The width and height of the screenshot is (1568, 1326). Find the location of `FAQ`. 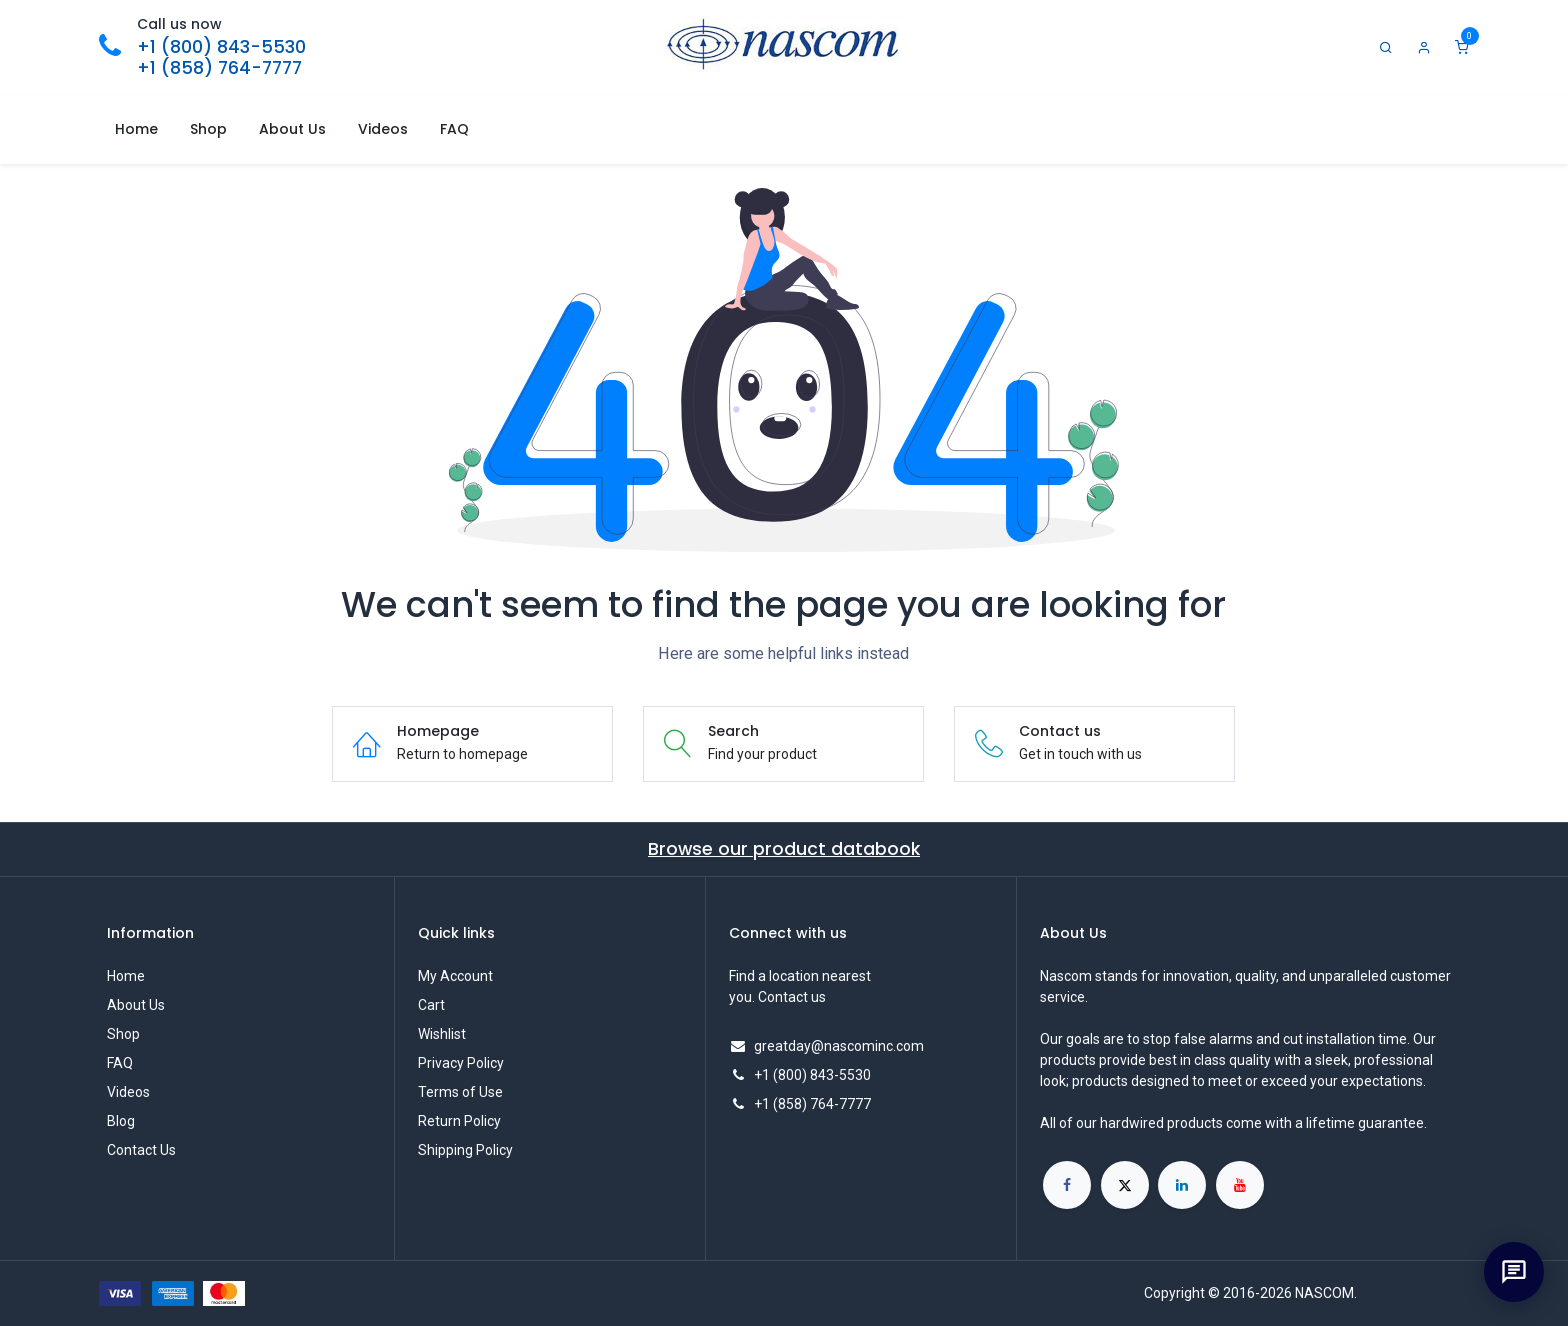

FAQ is located at coordinates (120, 1063).